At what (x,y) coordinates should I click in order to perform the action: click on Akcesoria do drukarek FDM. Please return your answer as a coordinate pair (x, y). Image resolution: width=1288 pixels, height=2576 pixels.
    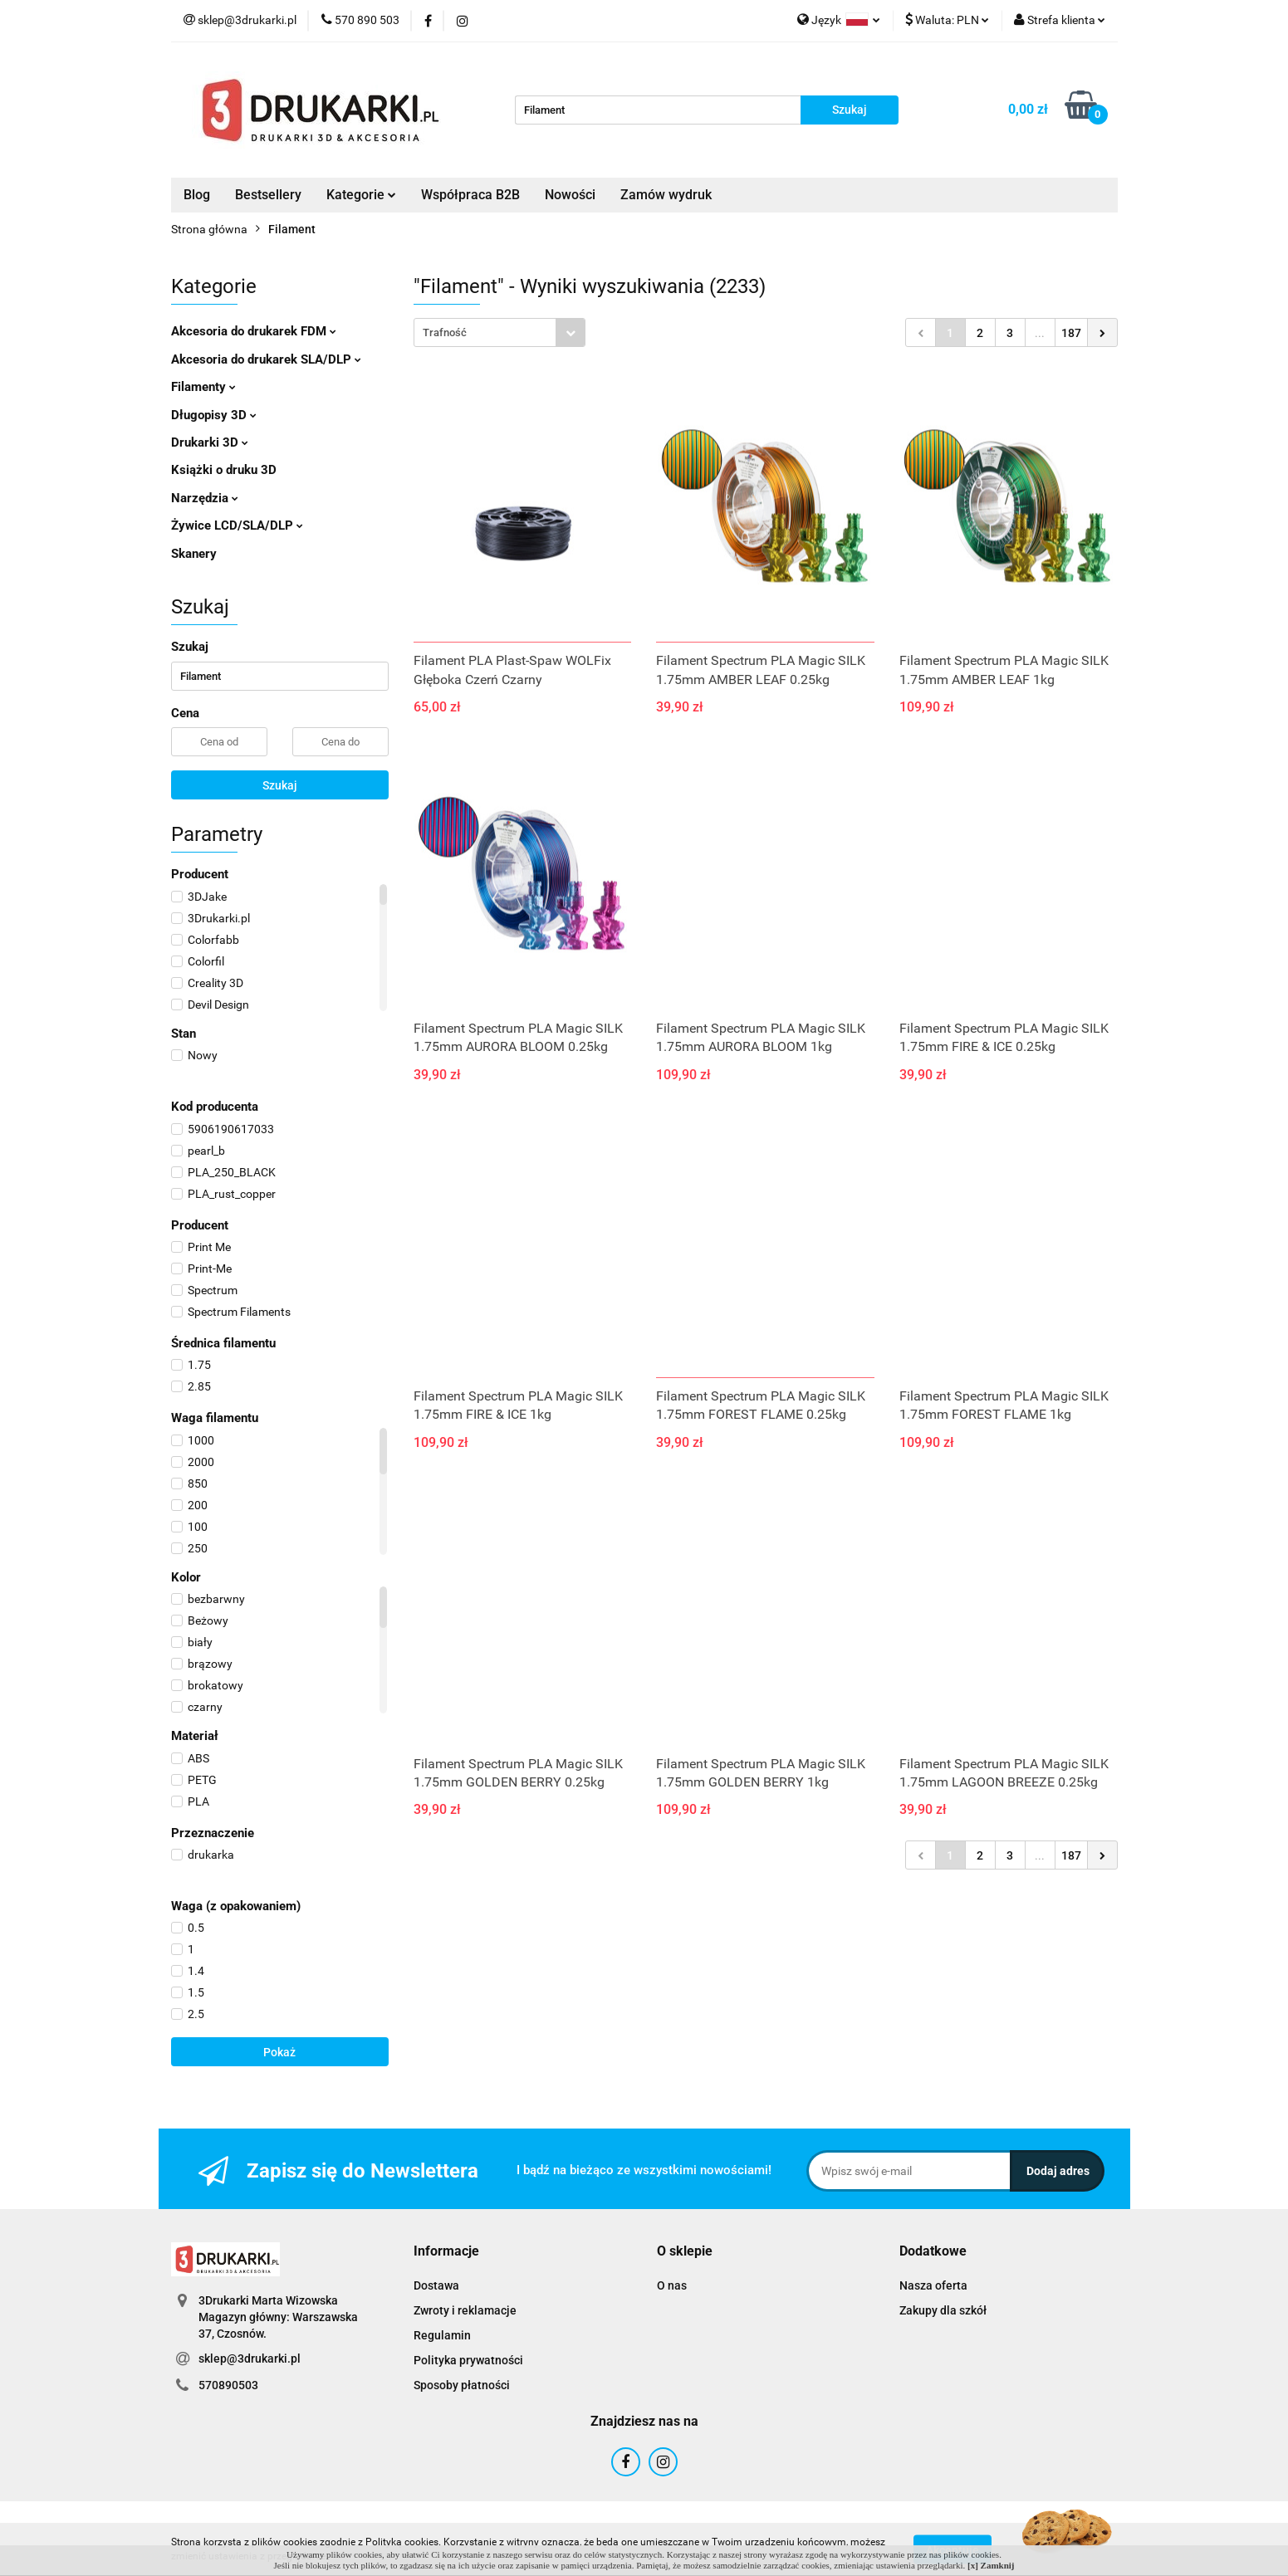
    Looking at the image, I should click on (253, 331).